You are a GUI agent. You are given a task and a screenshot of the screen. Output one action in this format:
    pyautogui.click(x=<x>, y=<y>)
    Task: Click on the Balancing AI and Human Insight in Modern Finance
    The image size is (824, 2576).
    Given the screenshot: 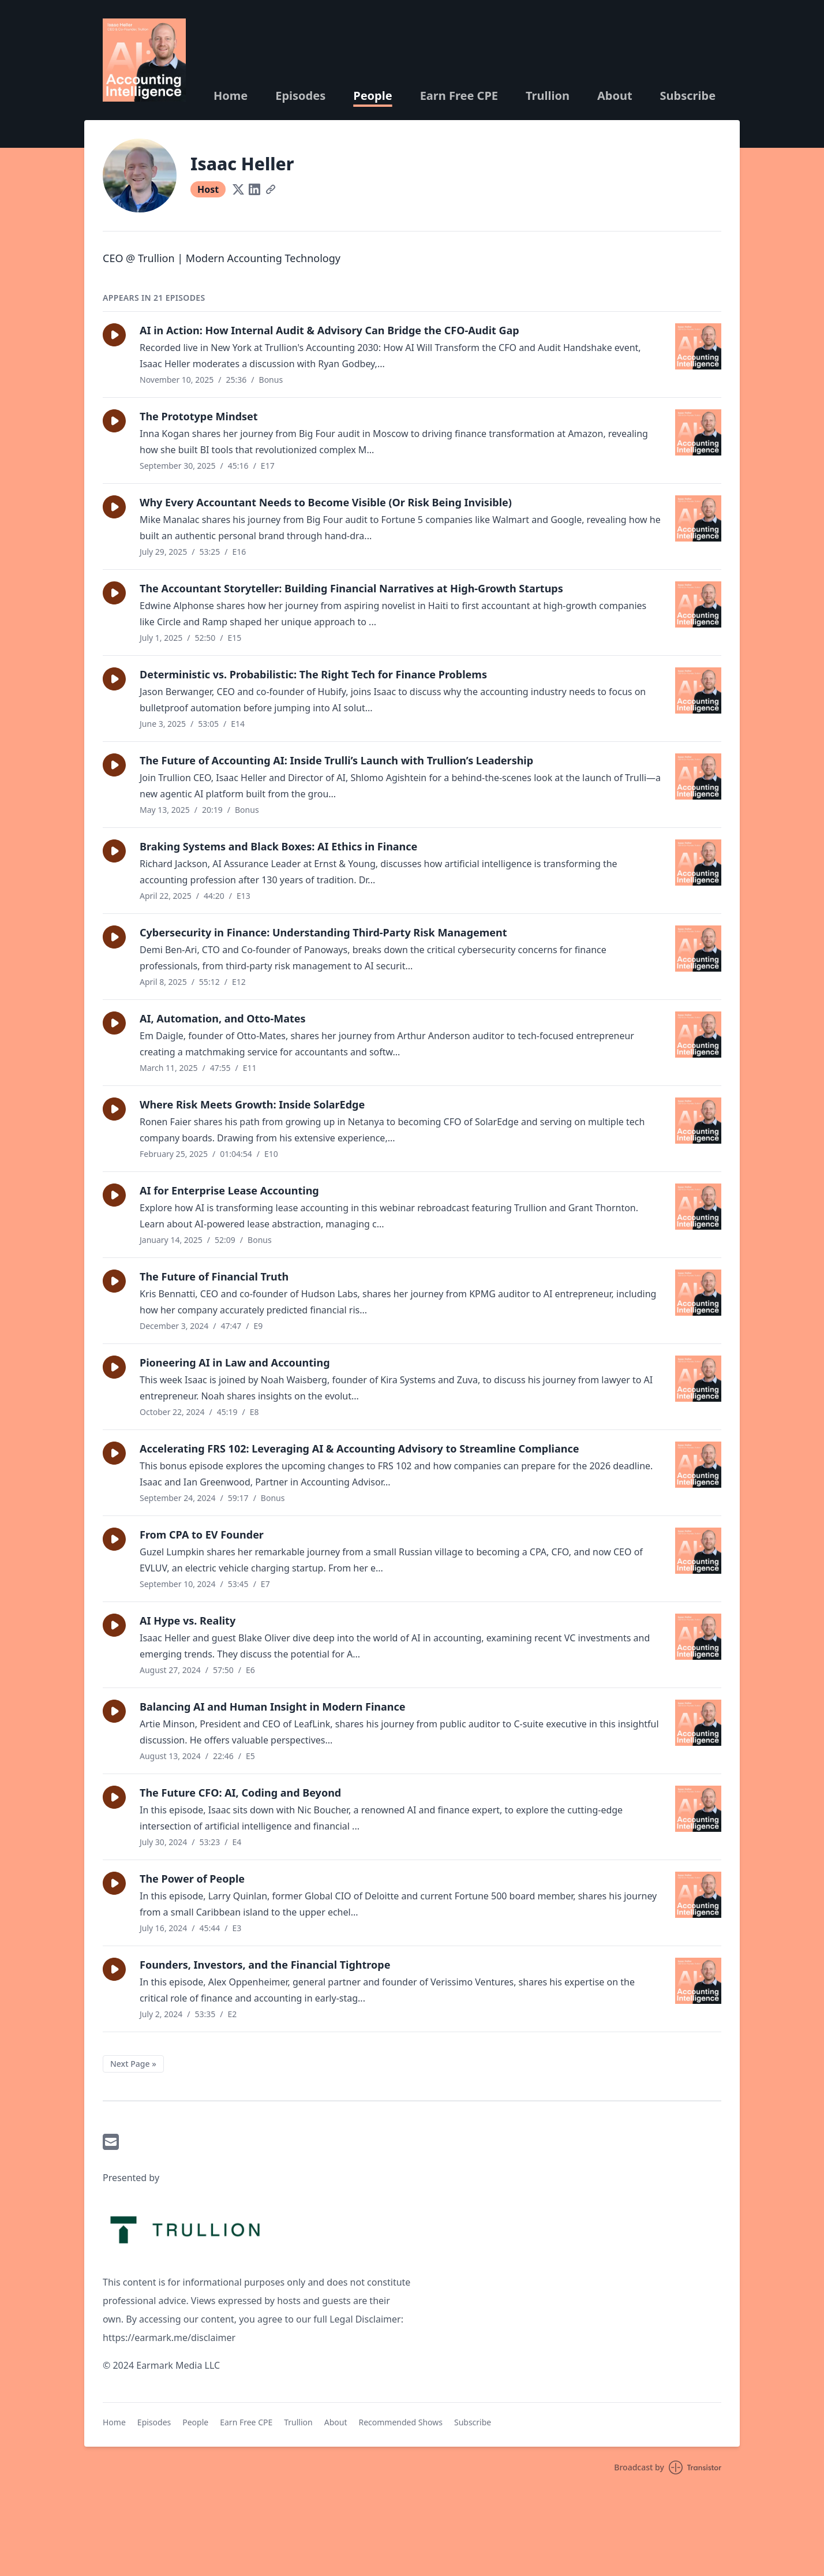 What is the action you would take?
    pyautogui.click(x=273, y=1706)
    